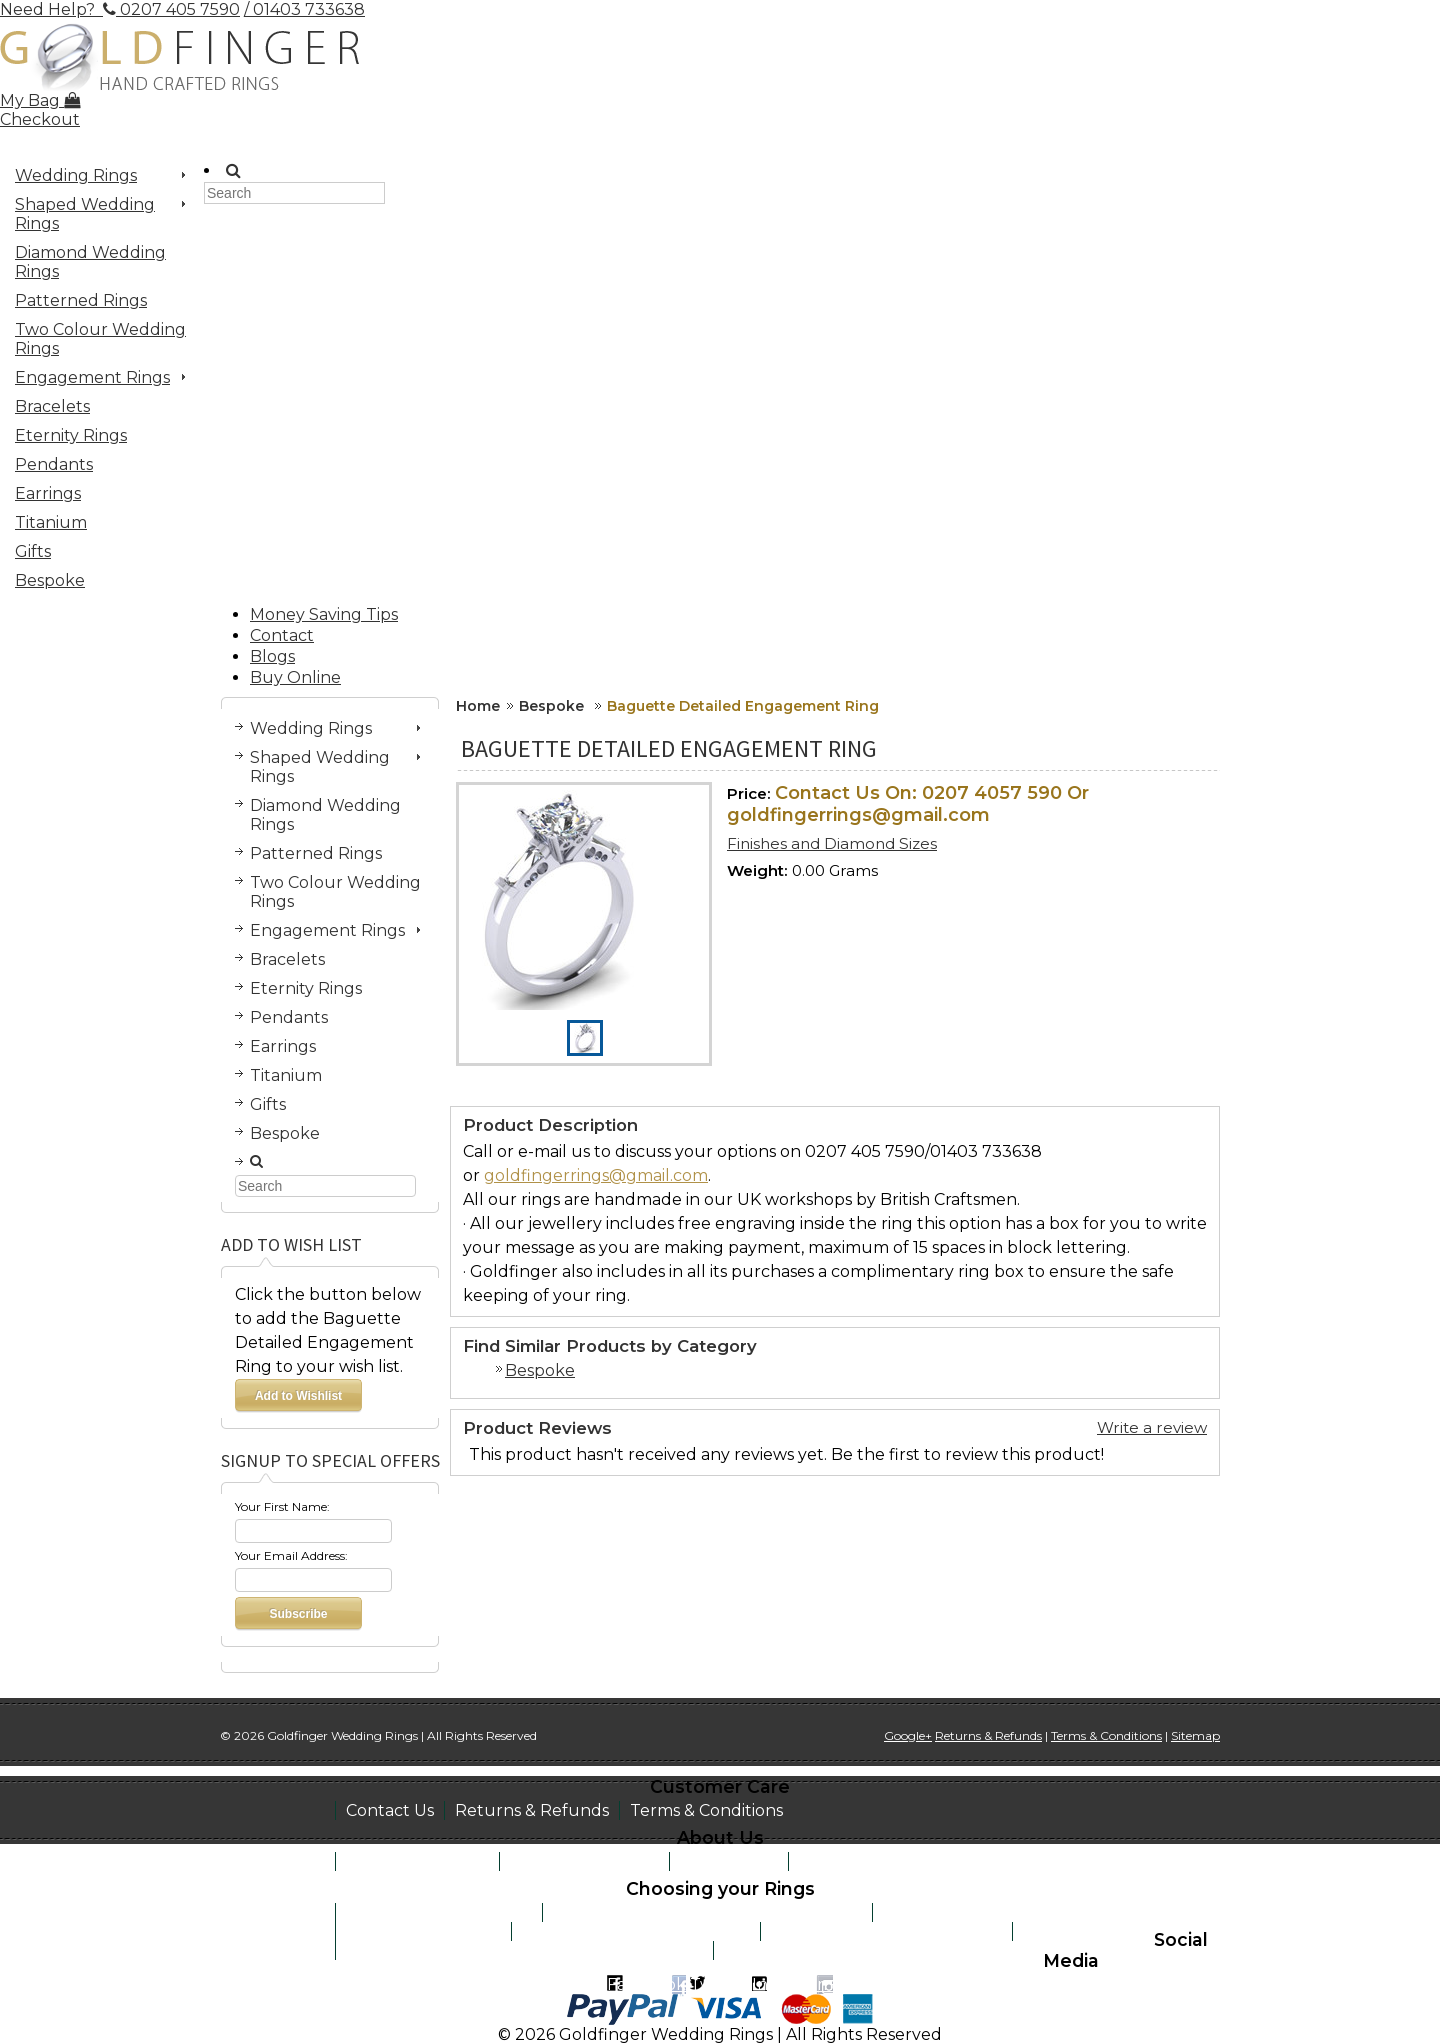 The width and height of the screenshot is (1440, 2044). What do you see at coordinates (524, 1950) in the screenshot?
I see `Jewellery remodeling and money saving tips` at bounding box center [524, 1950].